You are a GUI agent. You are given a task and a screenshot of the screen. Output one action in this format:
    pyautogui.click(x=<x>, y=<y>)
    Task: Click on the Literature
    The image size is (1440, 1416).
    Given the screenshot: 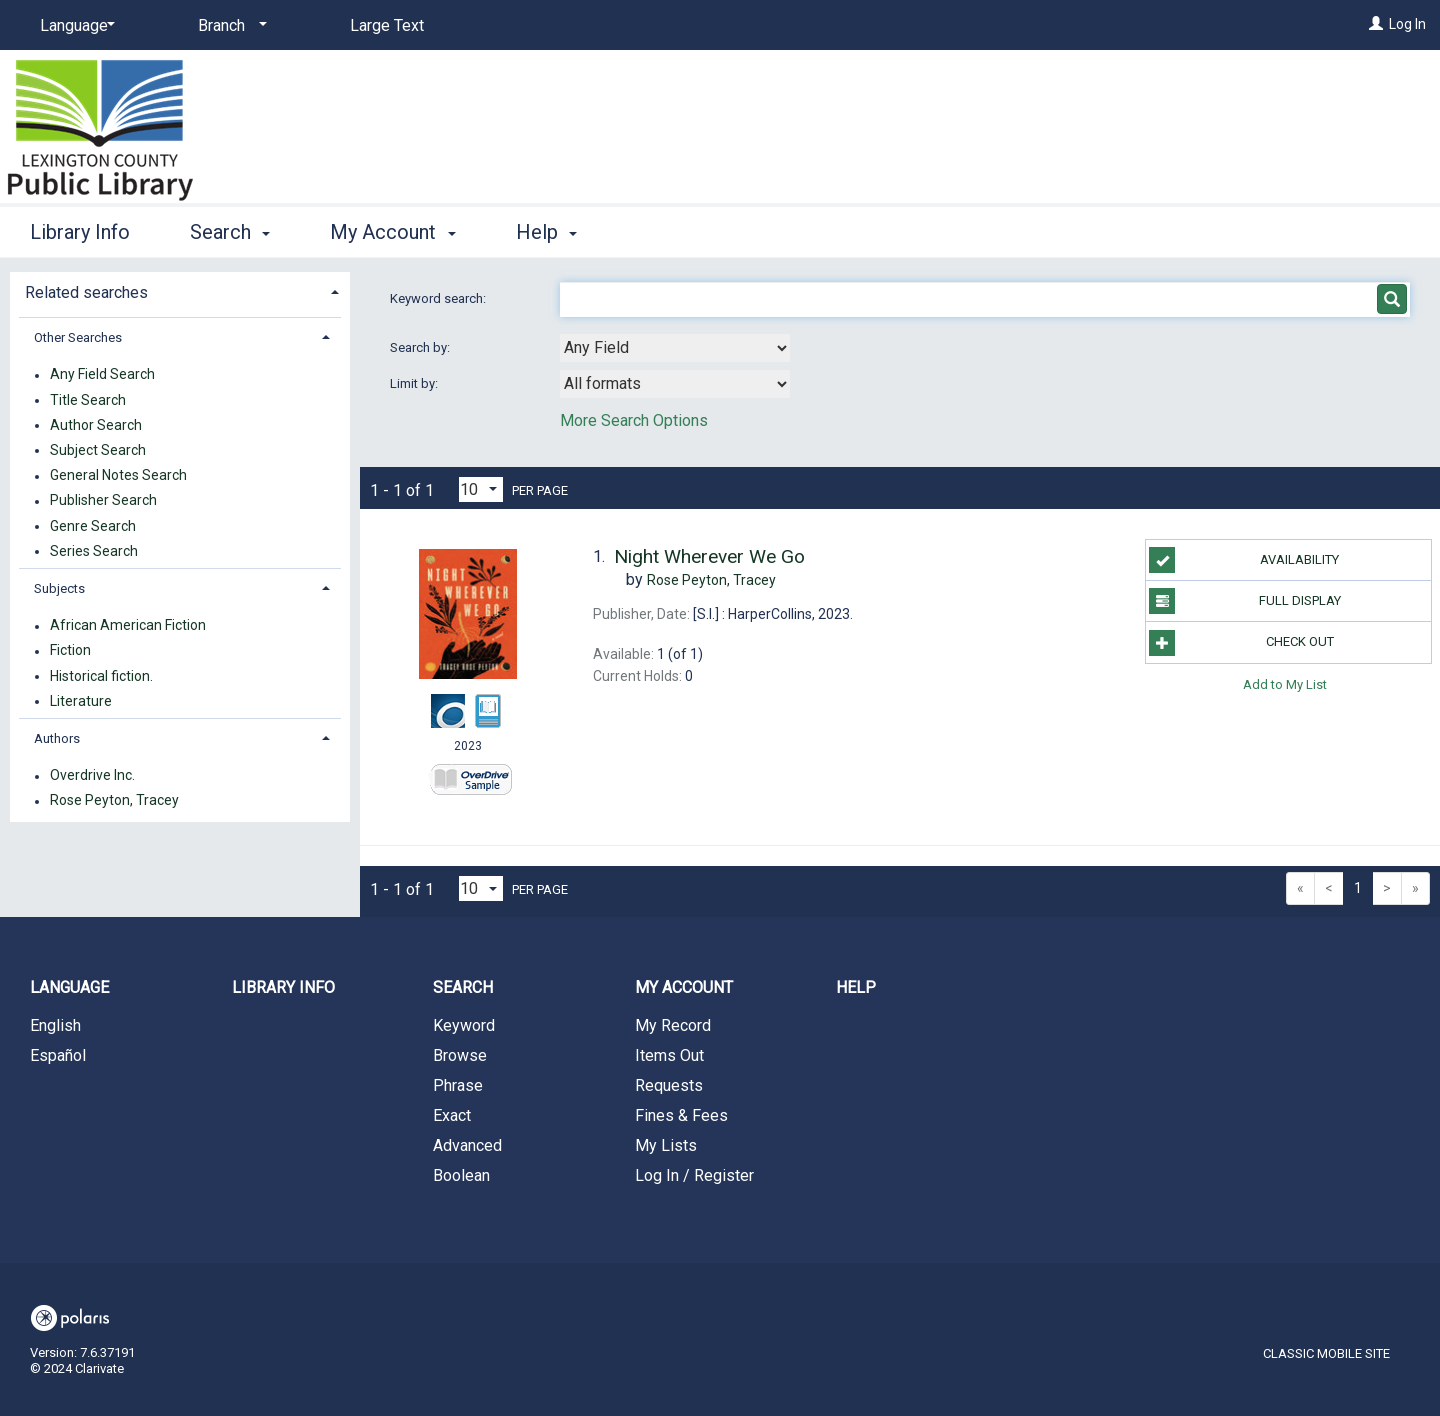 What is the action you would take?
    pyautogui.click(x=81, y=701)
    